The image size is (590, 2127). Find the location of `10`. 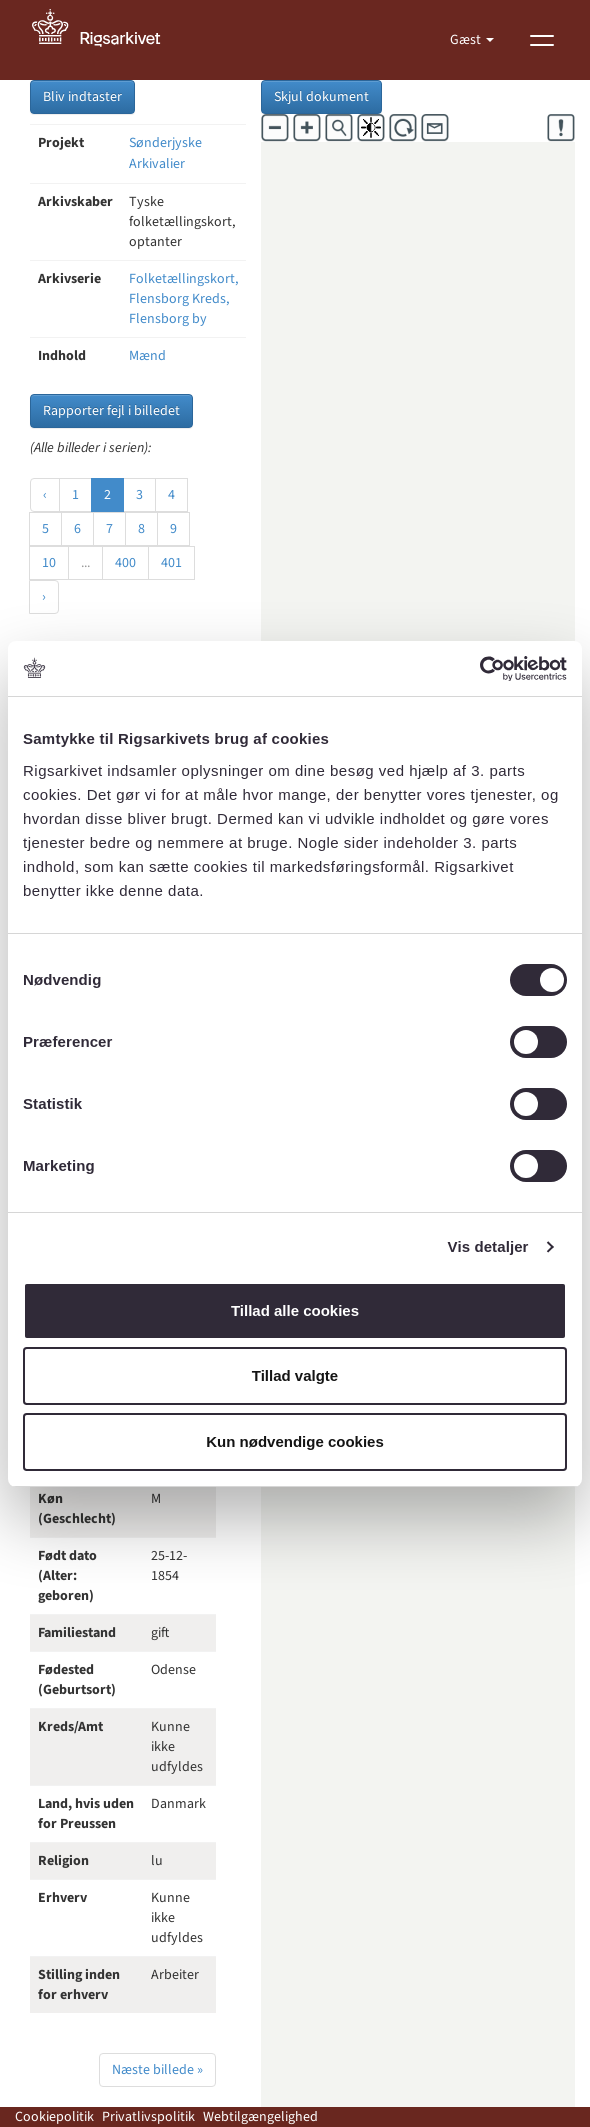

10 is located at coordinates (49, 563).